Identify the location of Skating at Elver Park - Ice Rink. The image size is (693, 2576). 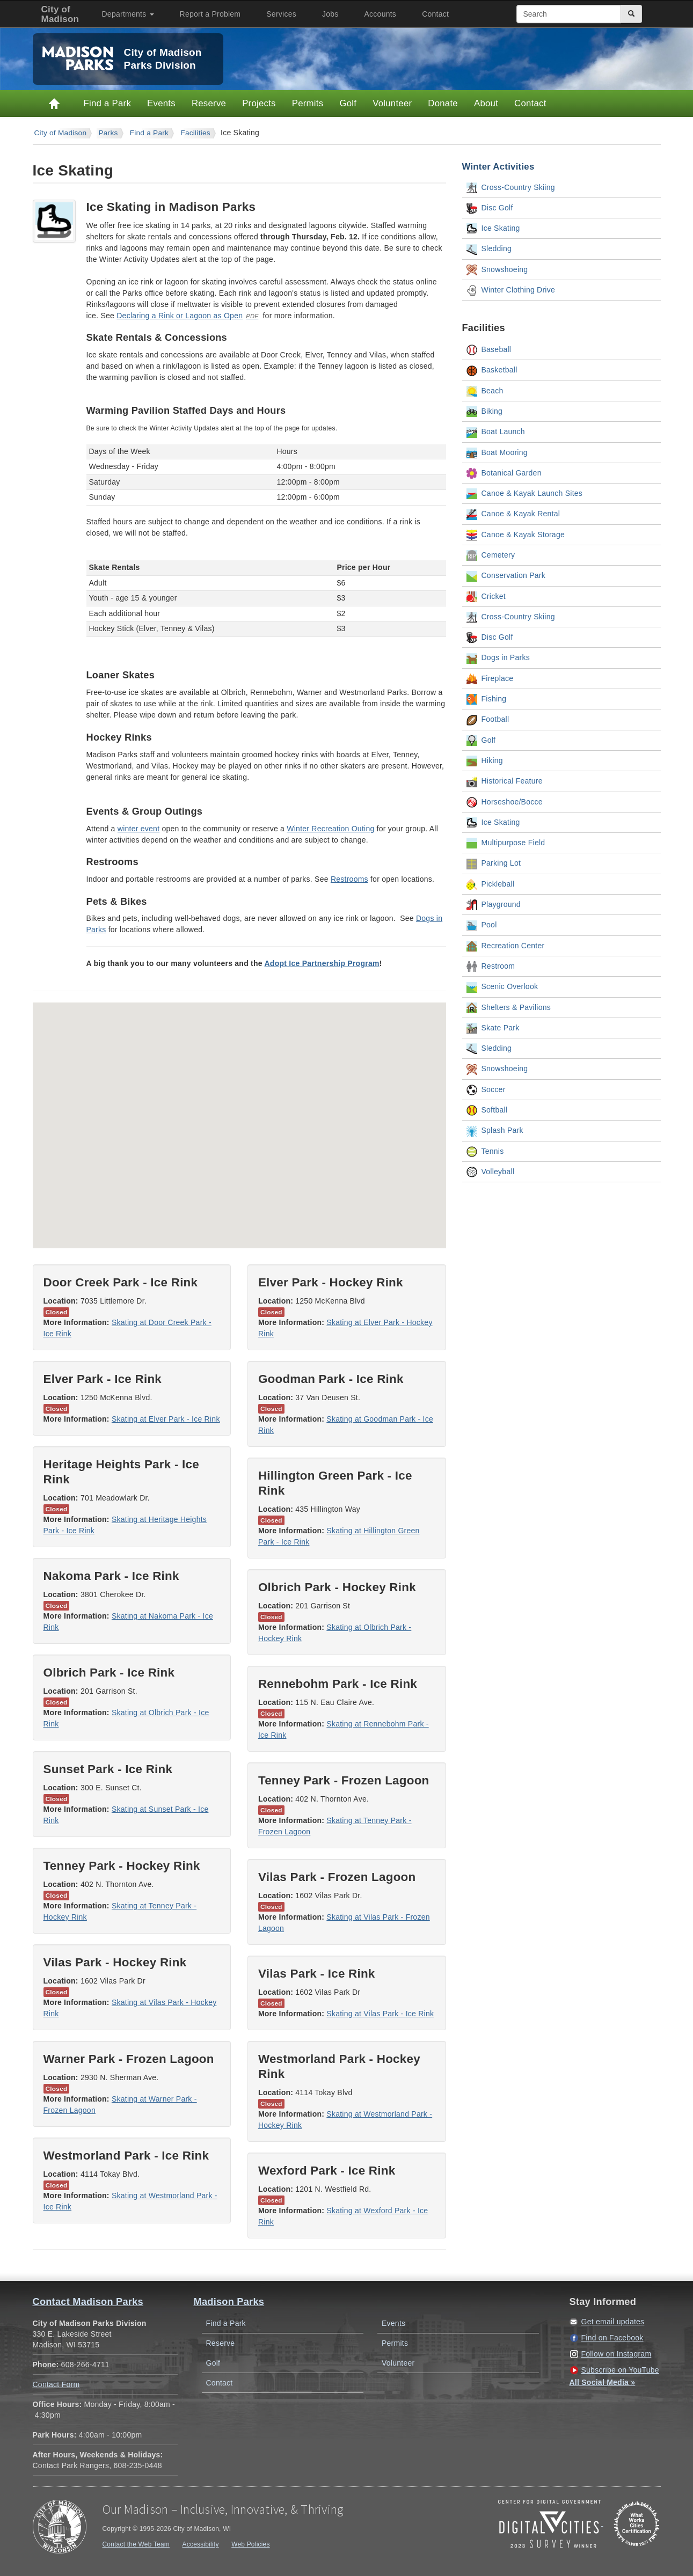
(166, 1419).